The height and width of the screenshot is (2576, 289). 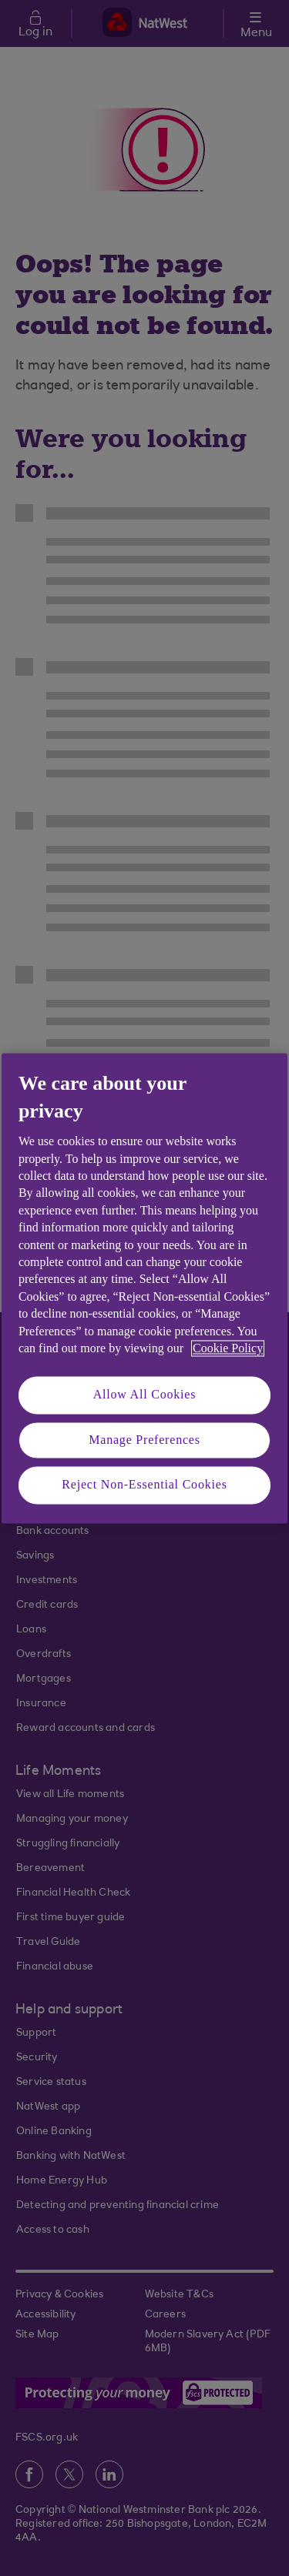 What do you see at coordinates (145, 1395) in the screenshot?
I see `Allow All Cookies` at bounding box center [145, 1395].